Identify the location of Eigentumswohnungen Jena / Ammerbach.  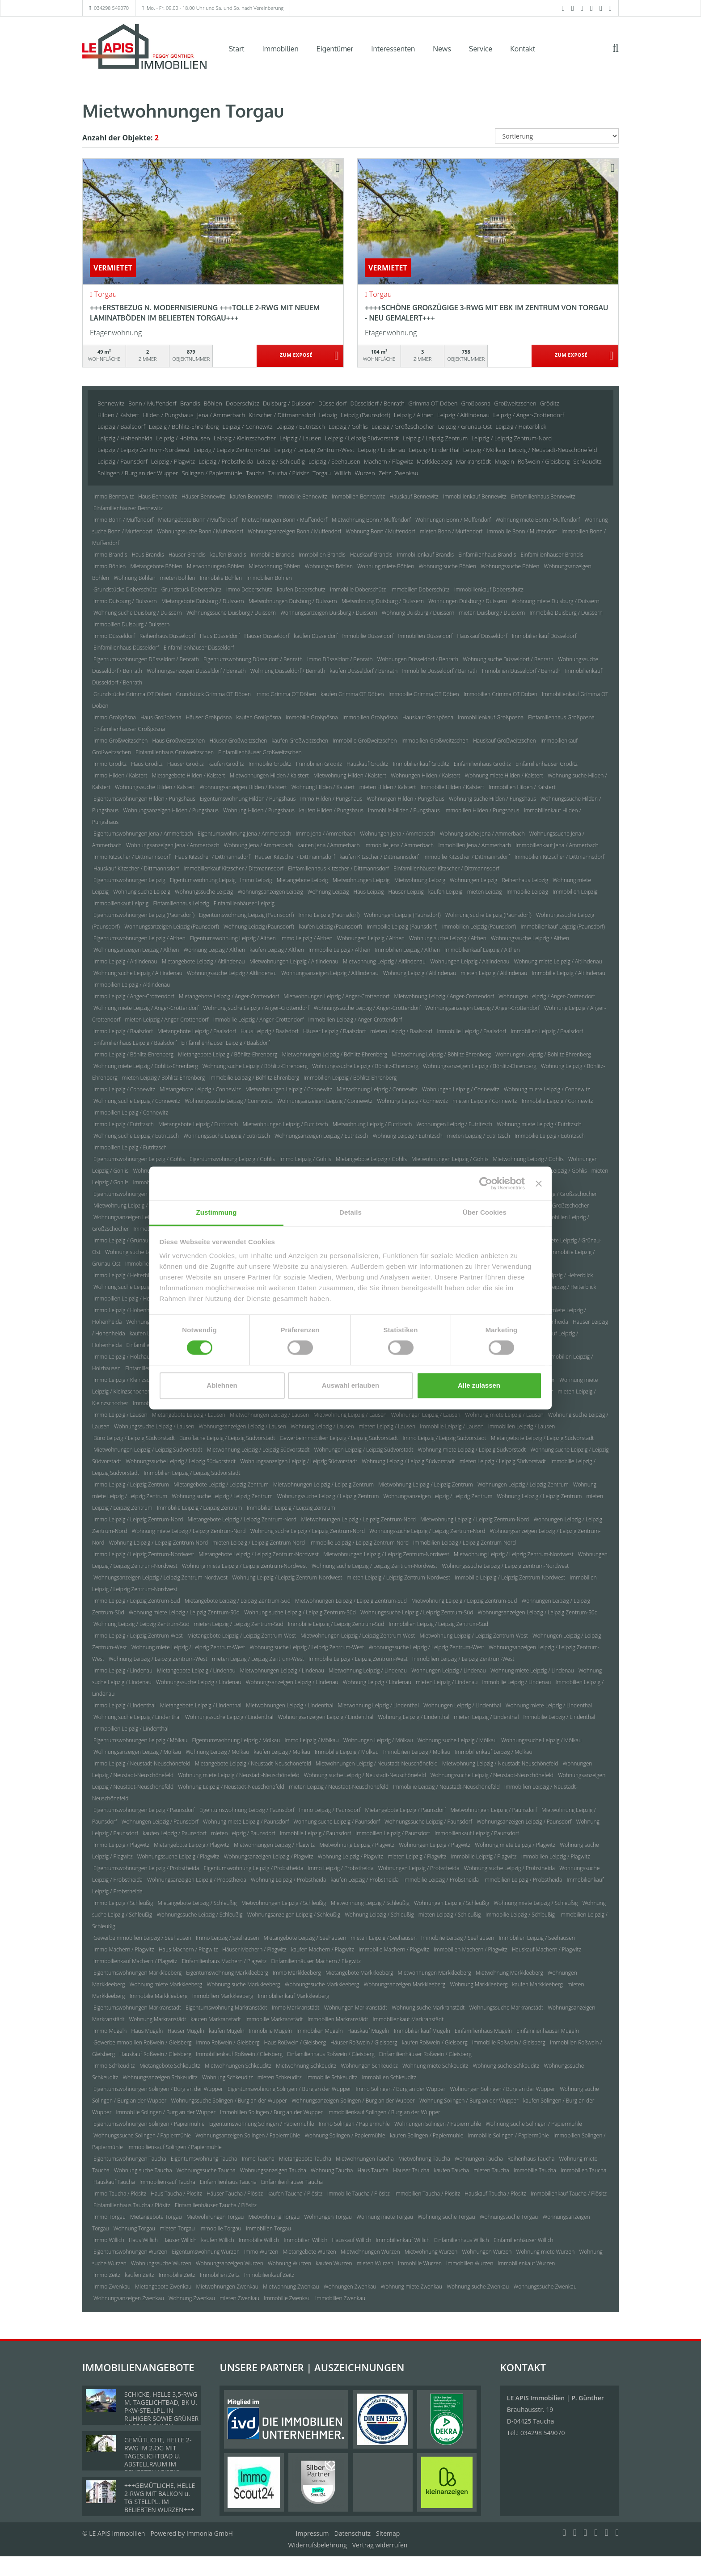
(143, 833).